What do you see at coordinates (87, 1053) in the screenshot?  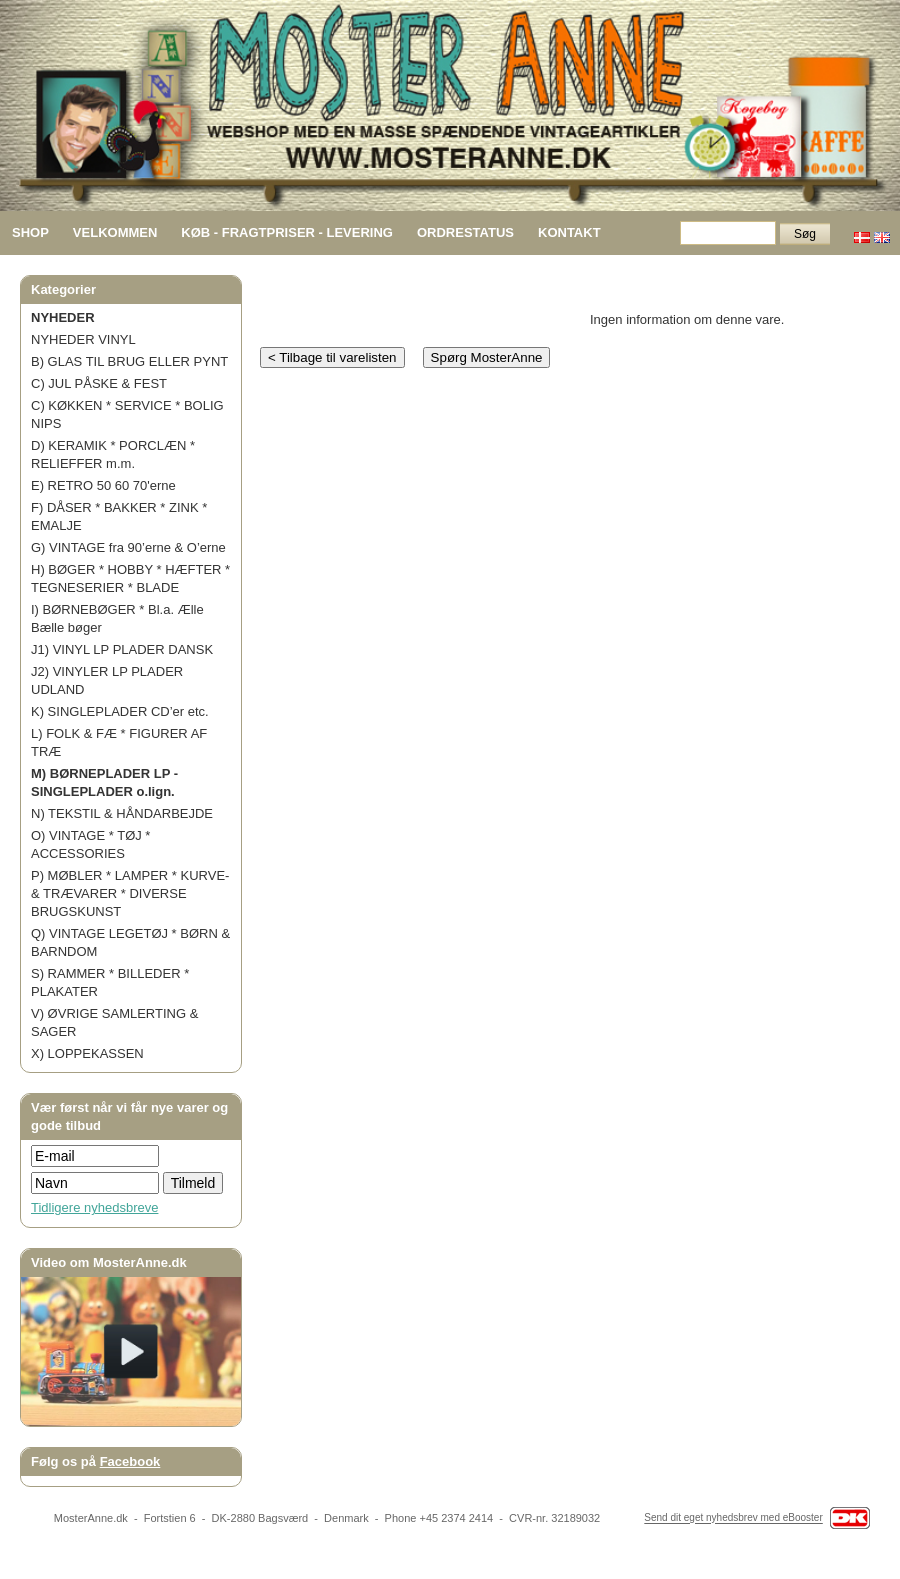 I see `X) LOPPEKASSEN` at bounding box center [87, 1053].